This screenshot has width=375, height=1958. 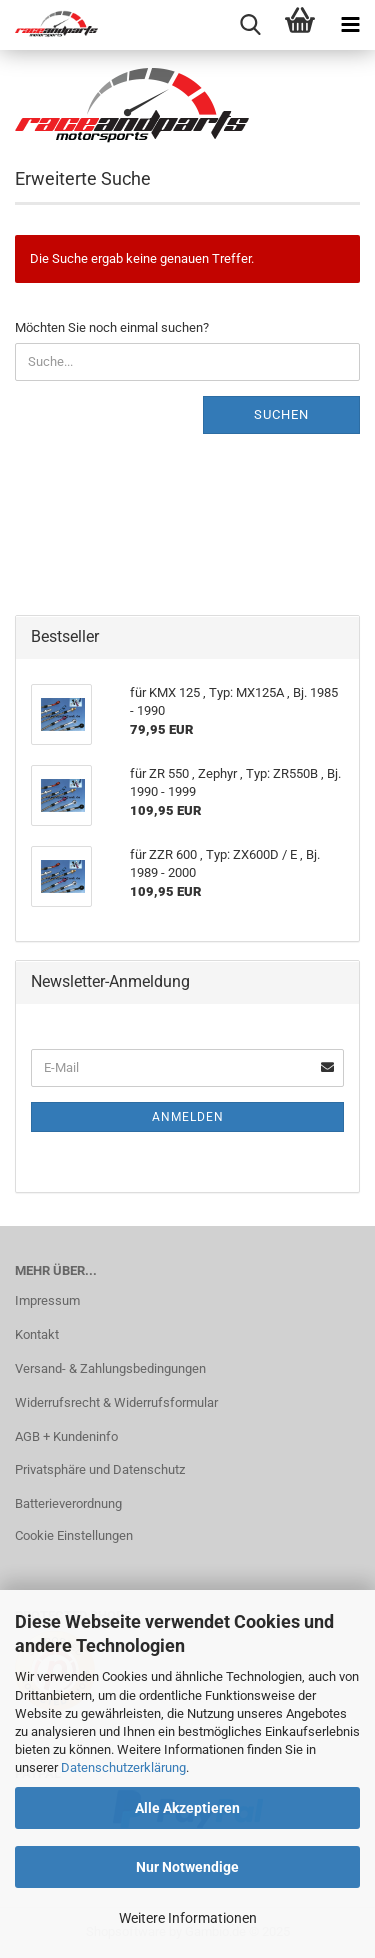 I want to click on Datenschutzerklärung, so click(x=123, y=1767).